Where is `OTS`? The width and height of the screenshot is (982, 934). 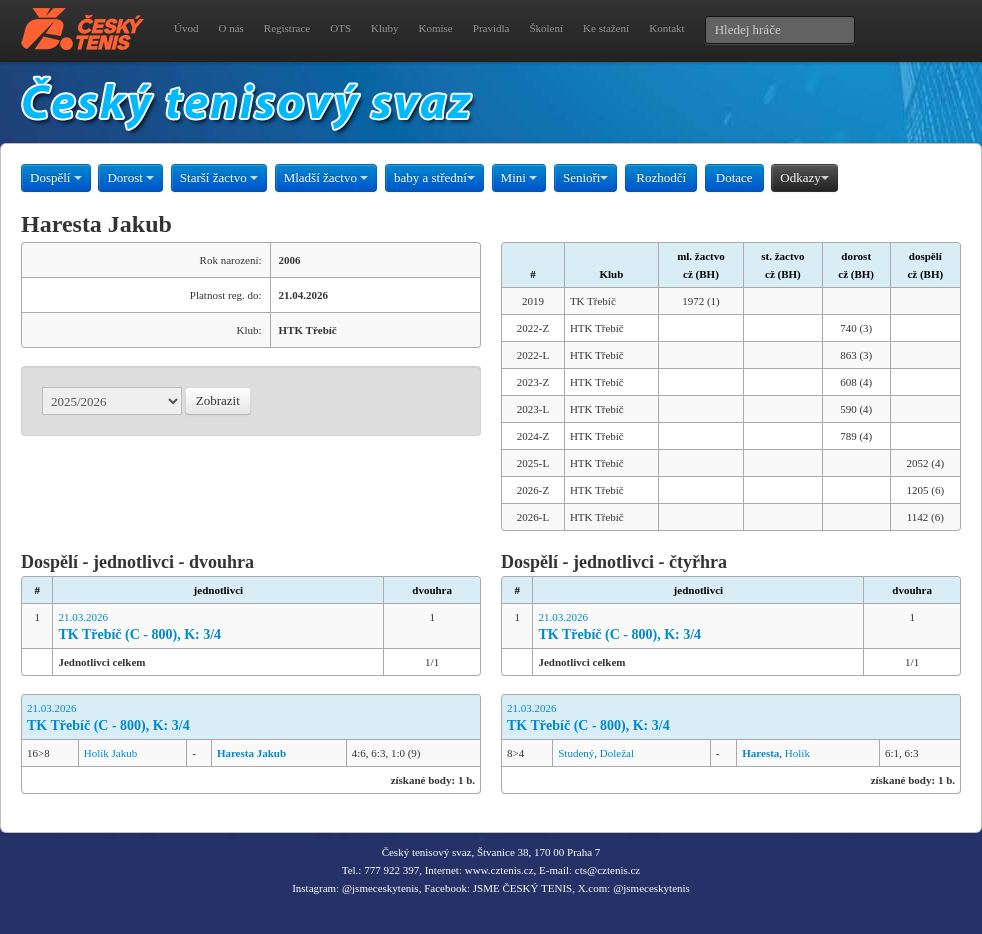
OTS is located at coordinates (340, 28).